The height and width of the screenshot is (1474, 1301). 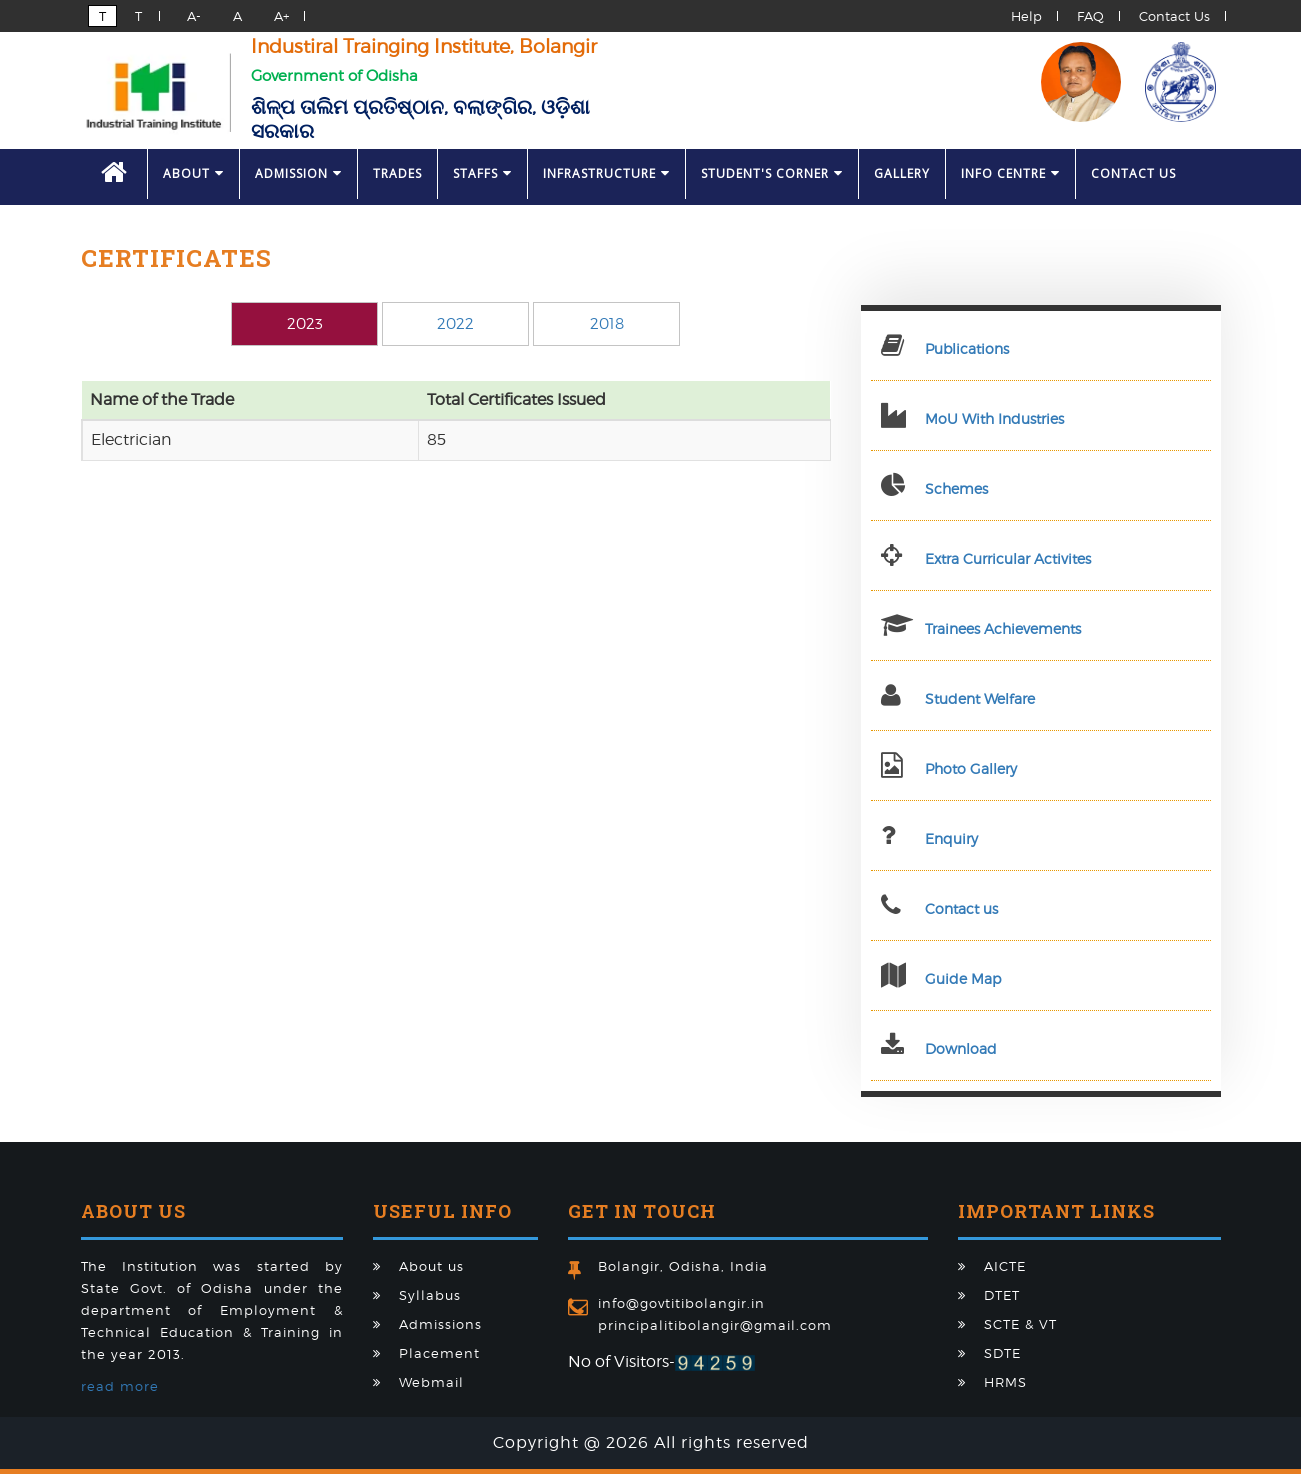 I want to click on Trades, so click(x=397, y=173).